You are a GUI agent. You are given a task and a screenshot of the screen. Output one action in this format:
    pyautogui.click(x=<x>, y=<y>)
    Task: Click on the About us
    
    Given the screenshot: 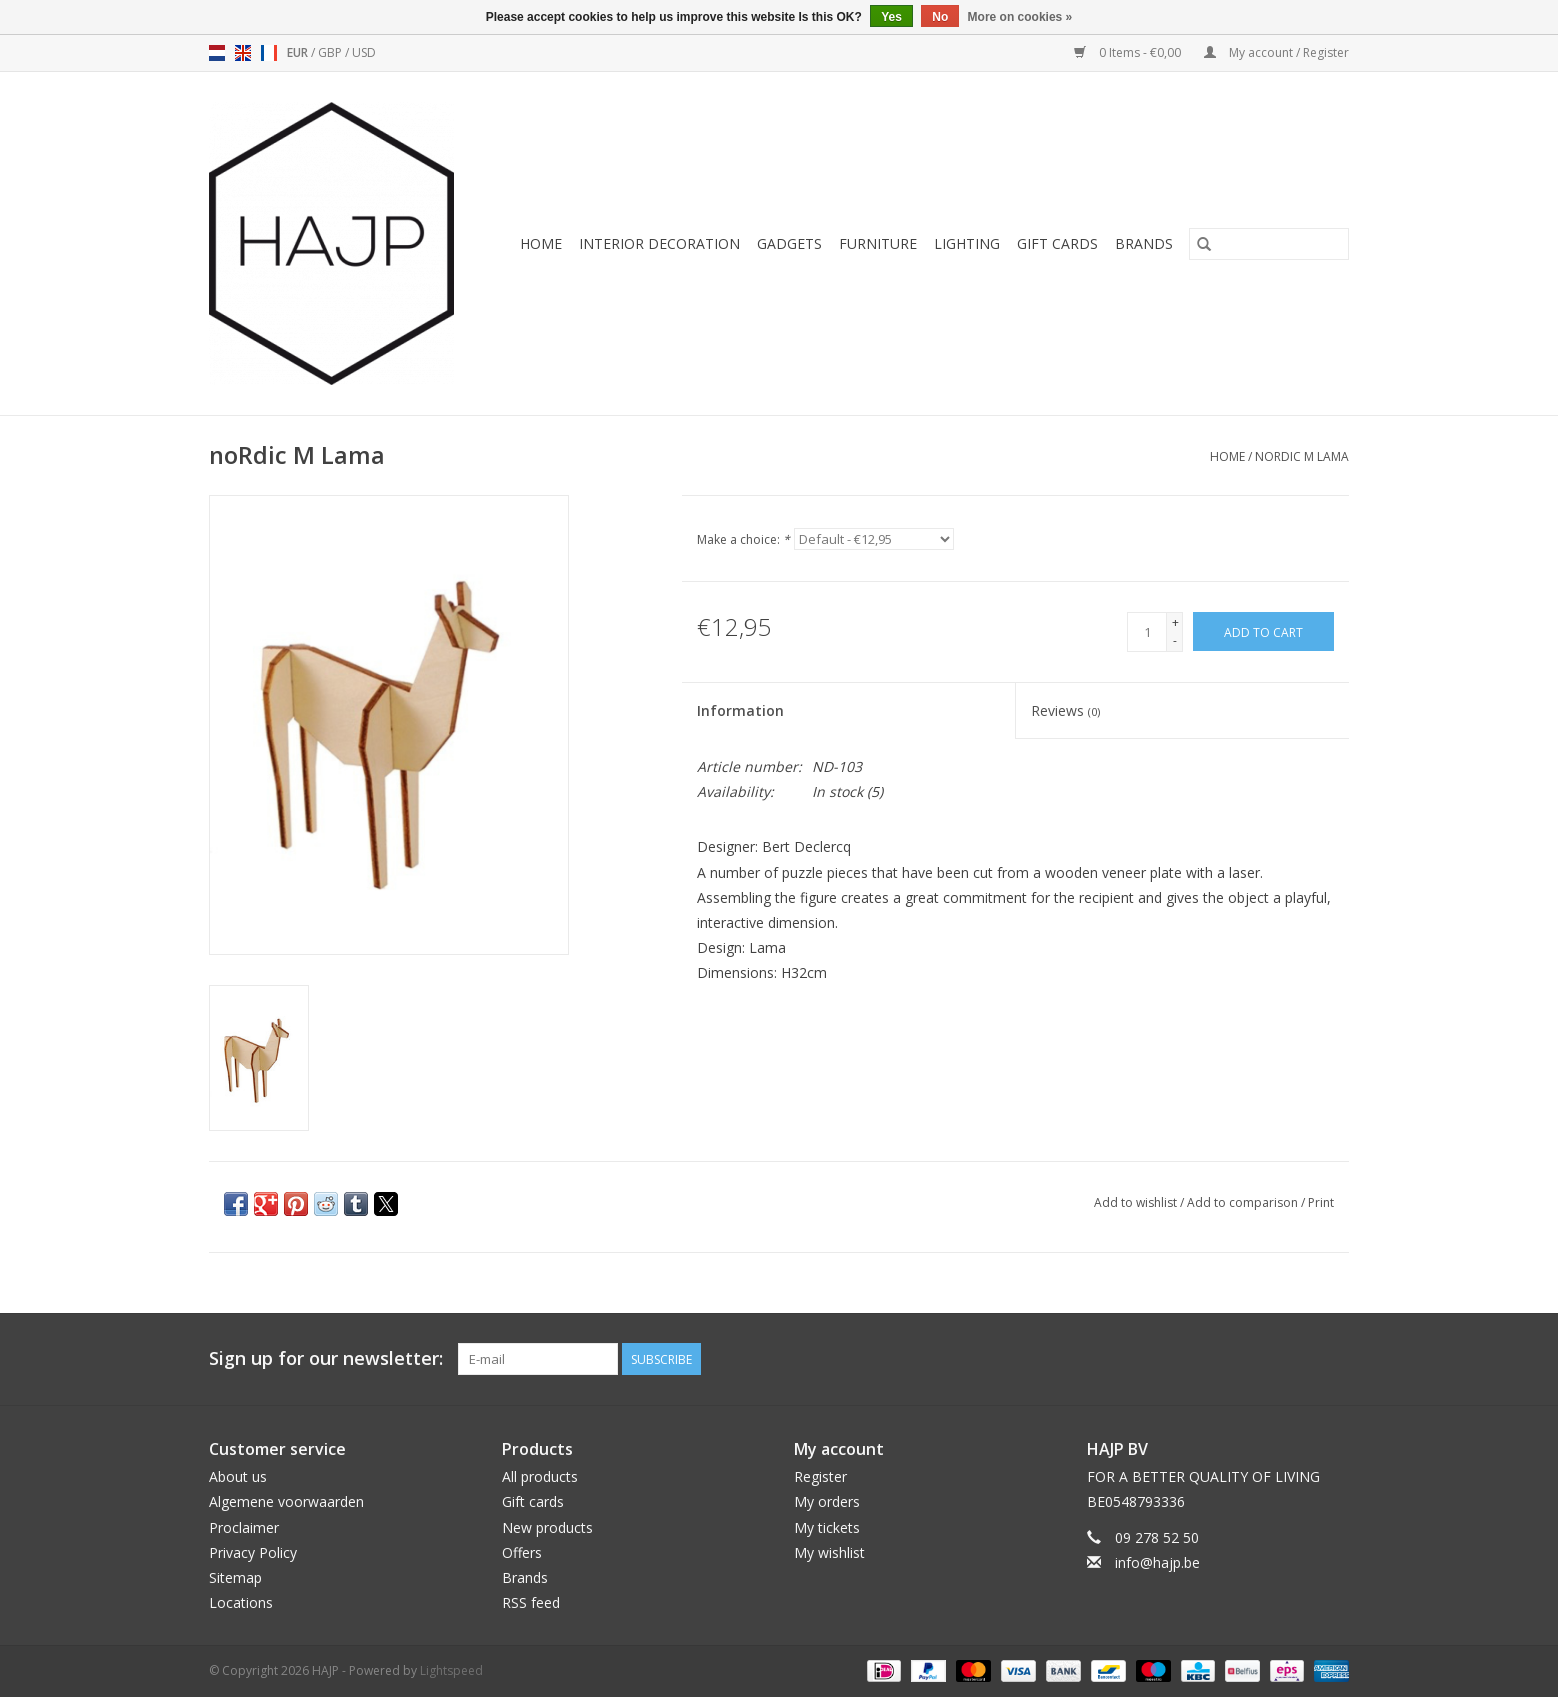 What is the action you would take?
    pyautogui.click(x=238, y=1476)
    